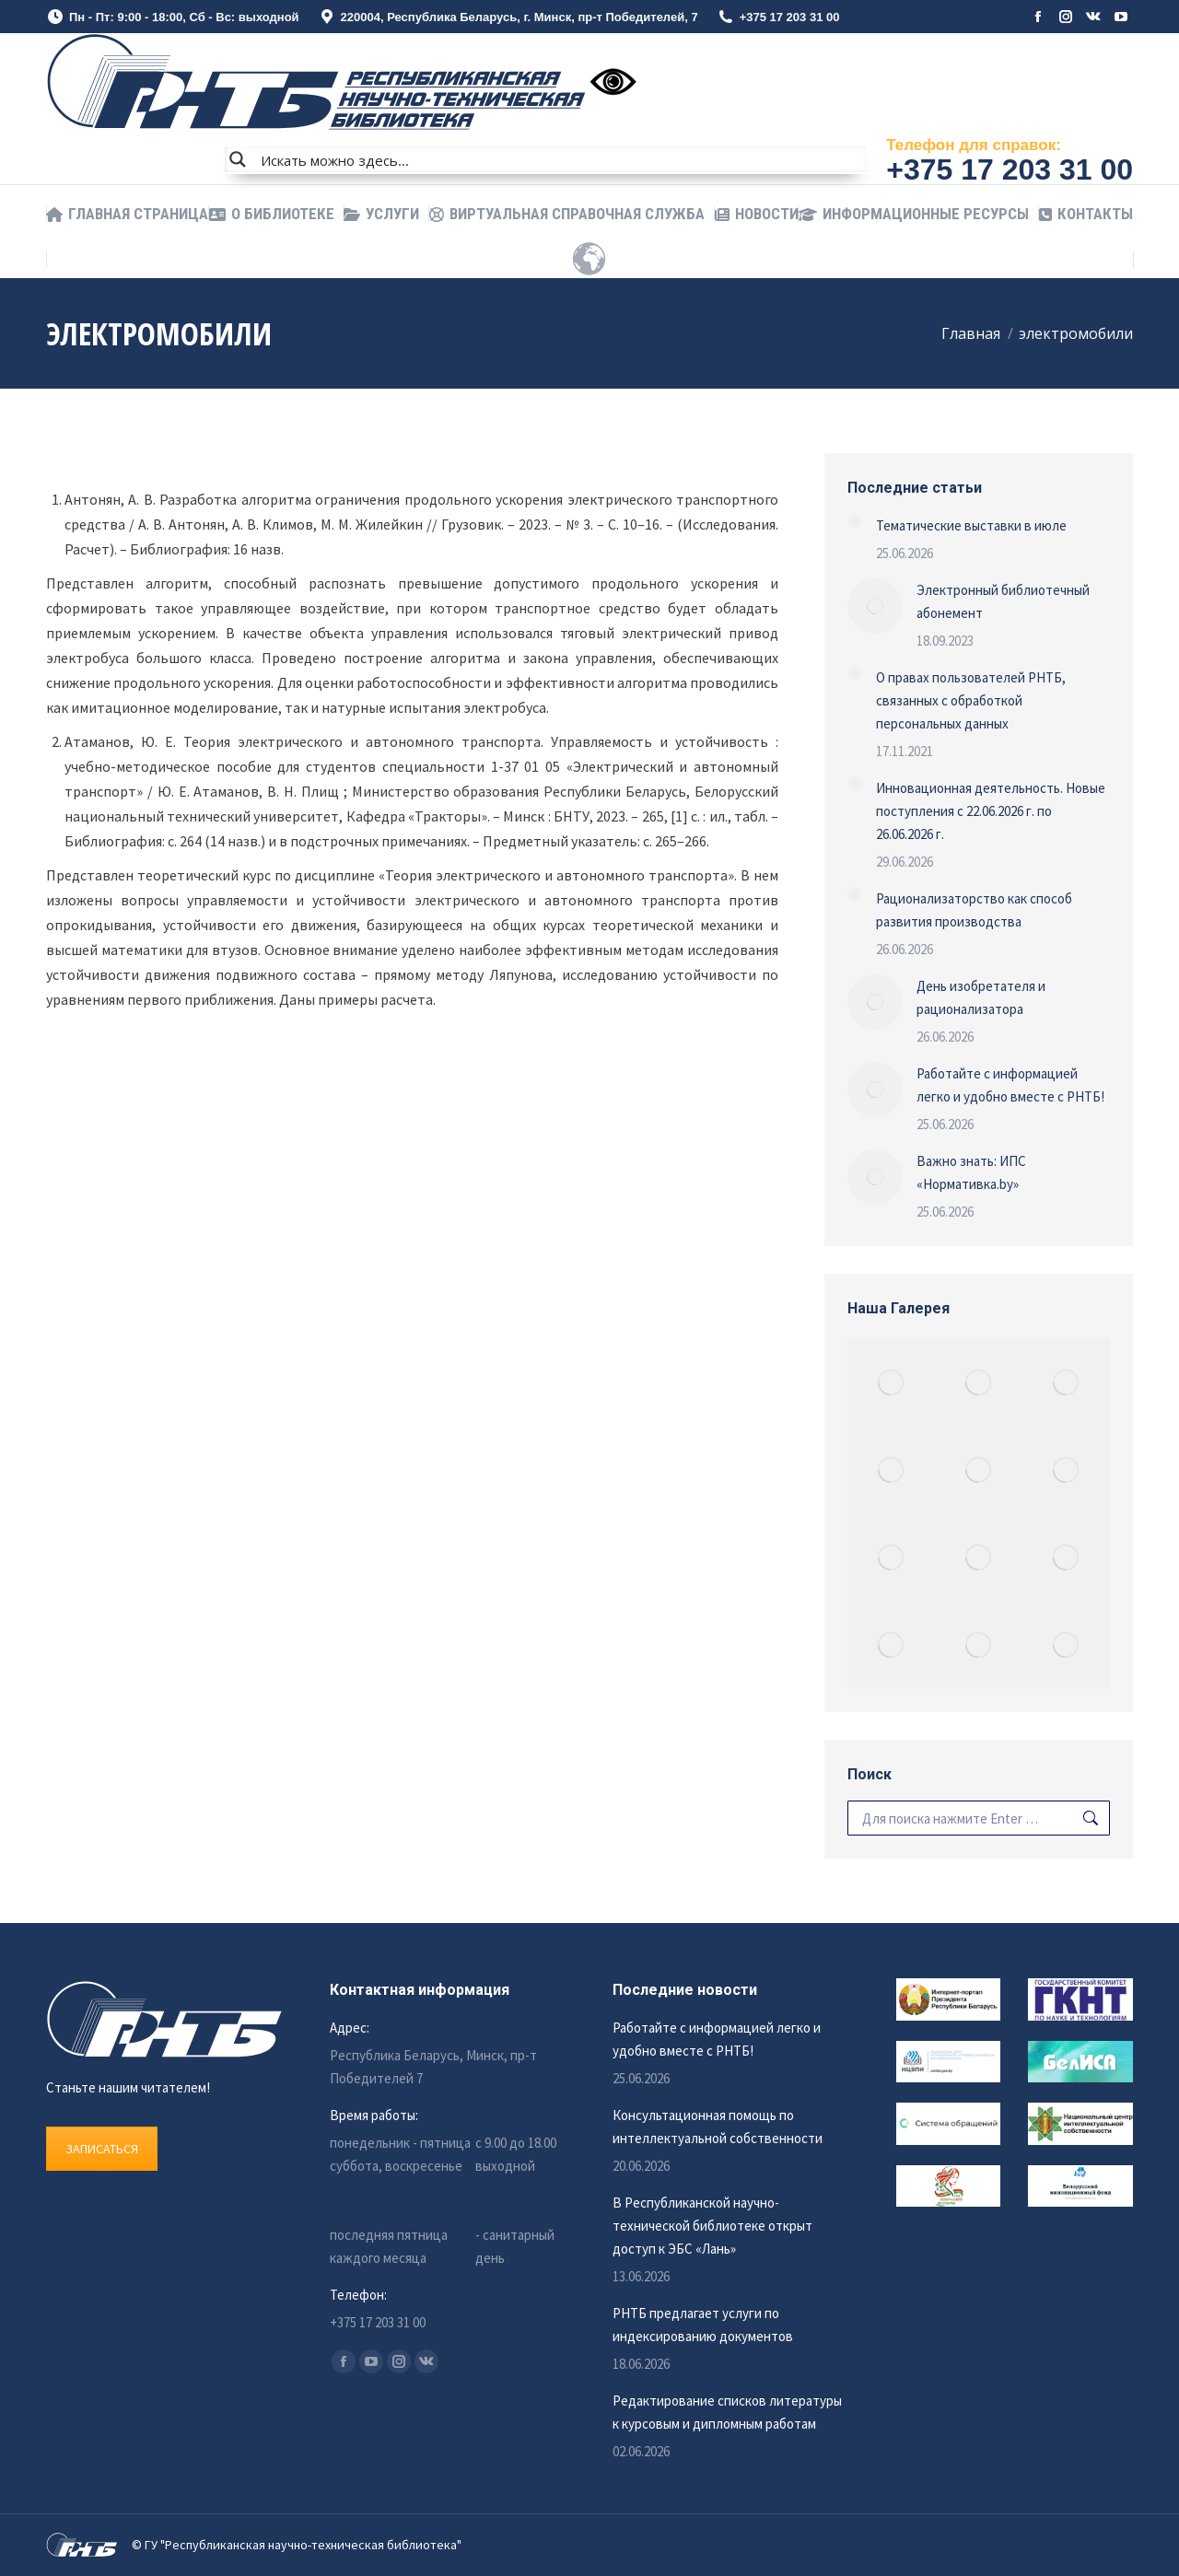 Image resolution: width=1179 pixels, height=2576 pixels. What do you see at coordinates (727, 2412) in the screenshot?
I see `Редактирование списков литературы к курсовым и дипломным работам` at bounding box center [727, 2412].